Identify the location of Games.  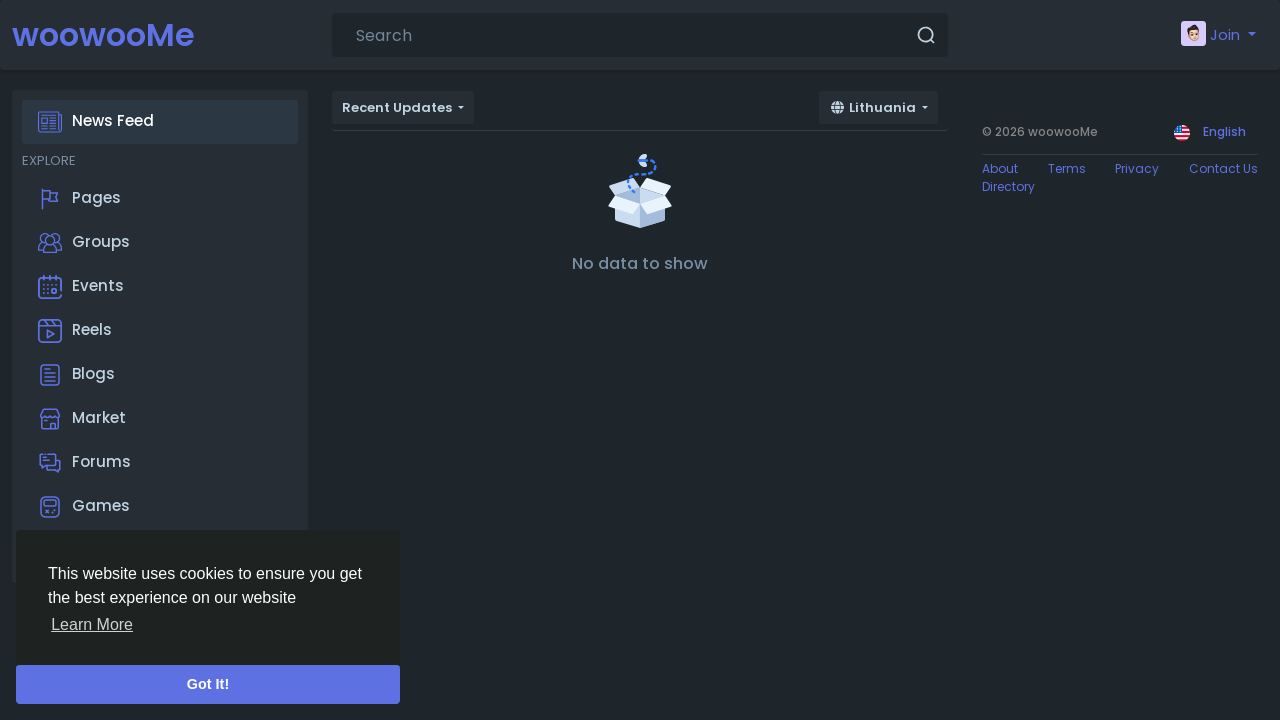
(84, 507).